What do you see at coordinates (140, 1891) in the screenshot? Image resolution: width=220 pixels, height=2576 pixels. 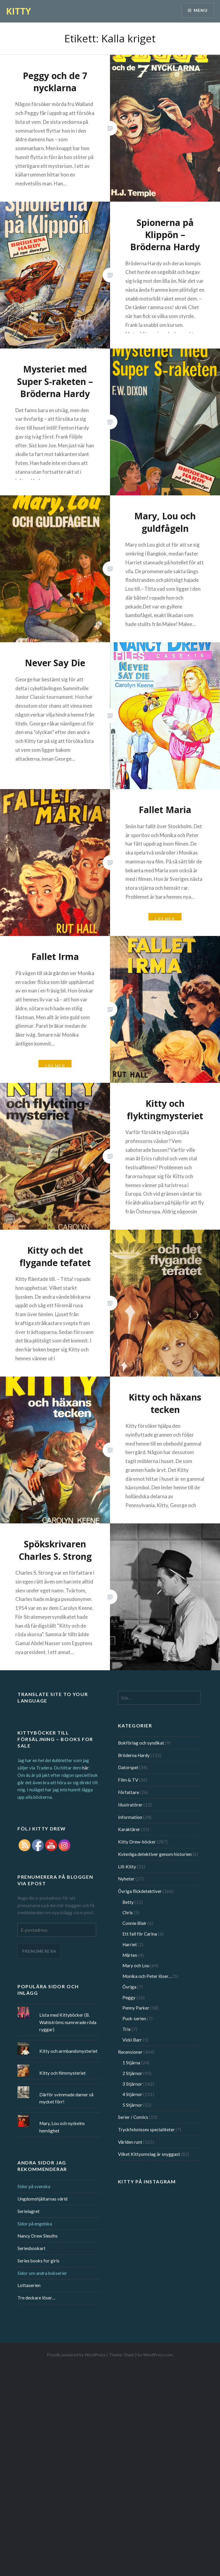 I see `Övriga flickdetektiver` at bounding box center [140, 1891].